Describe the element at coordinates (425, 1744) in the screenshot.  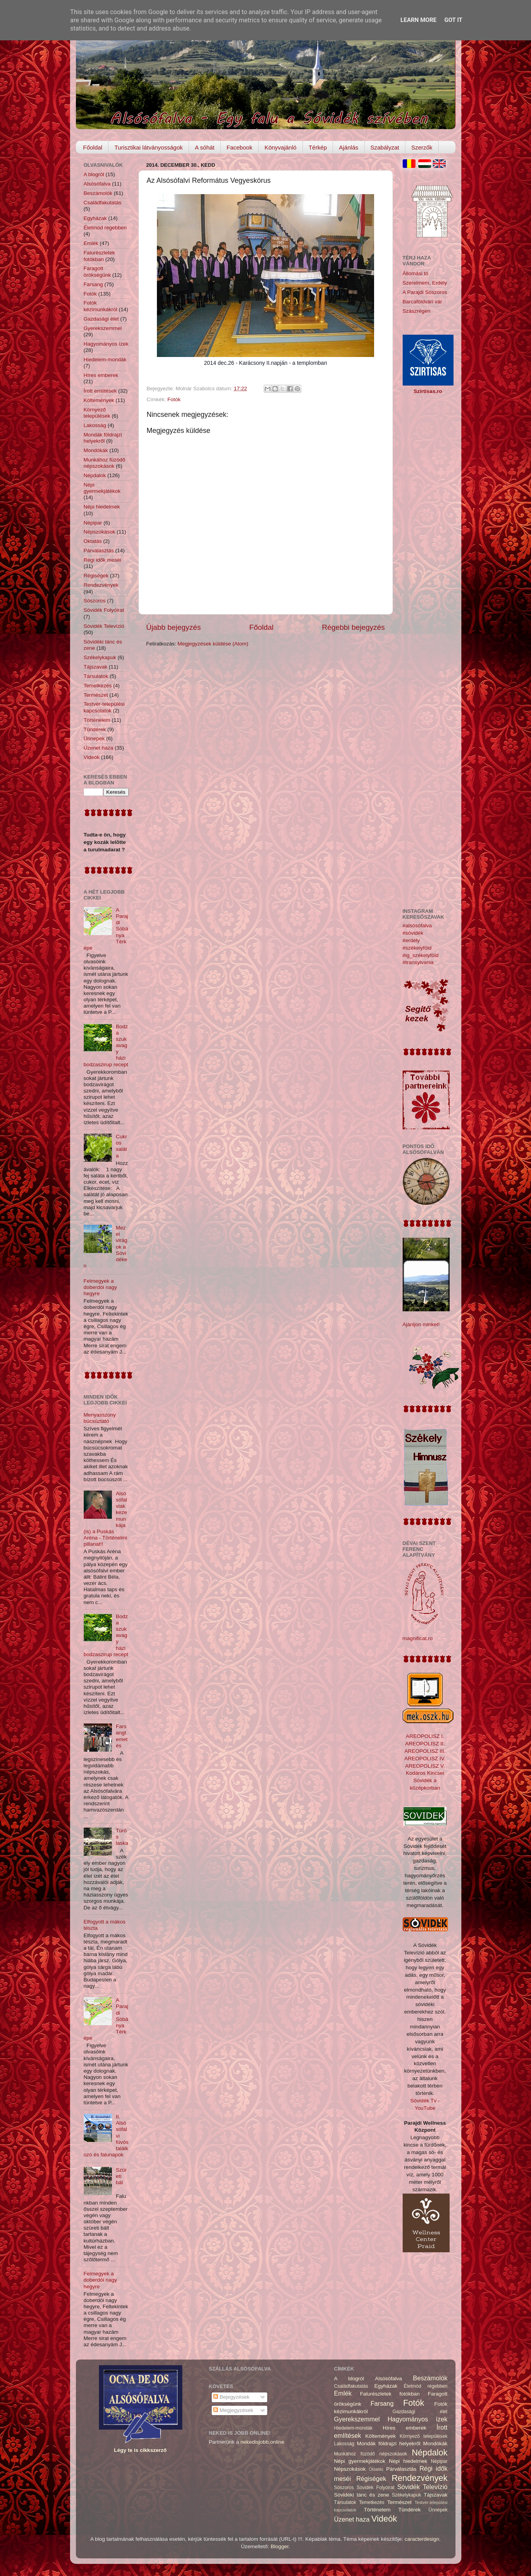
I see `AREOPOLISZ II.` at that location.